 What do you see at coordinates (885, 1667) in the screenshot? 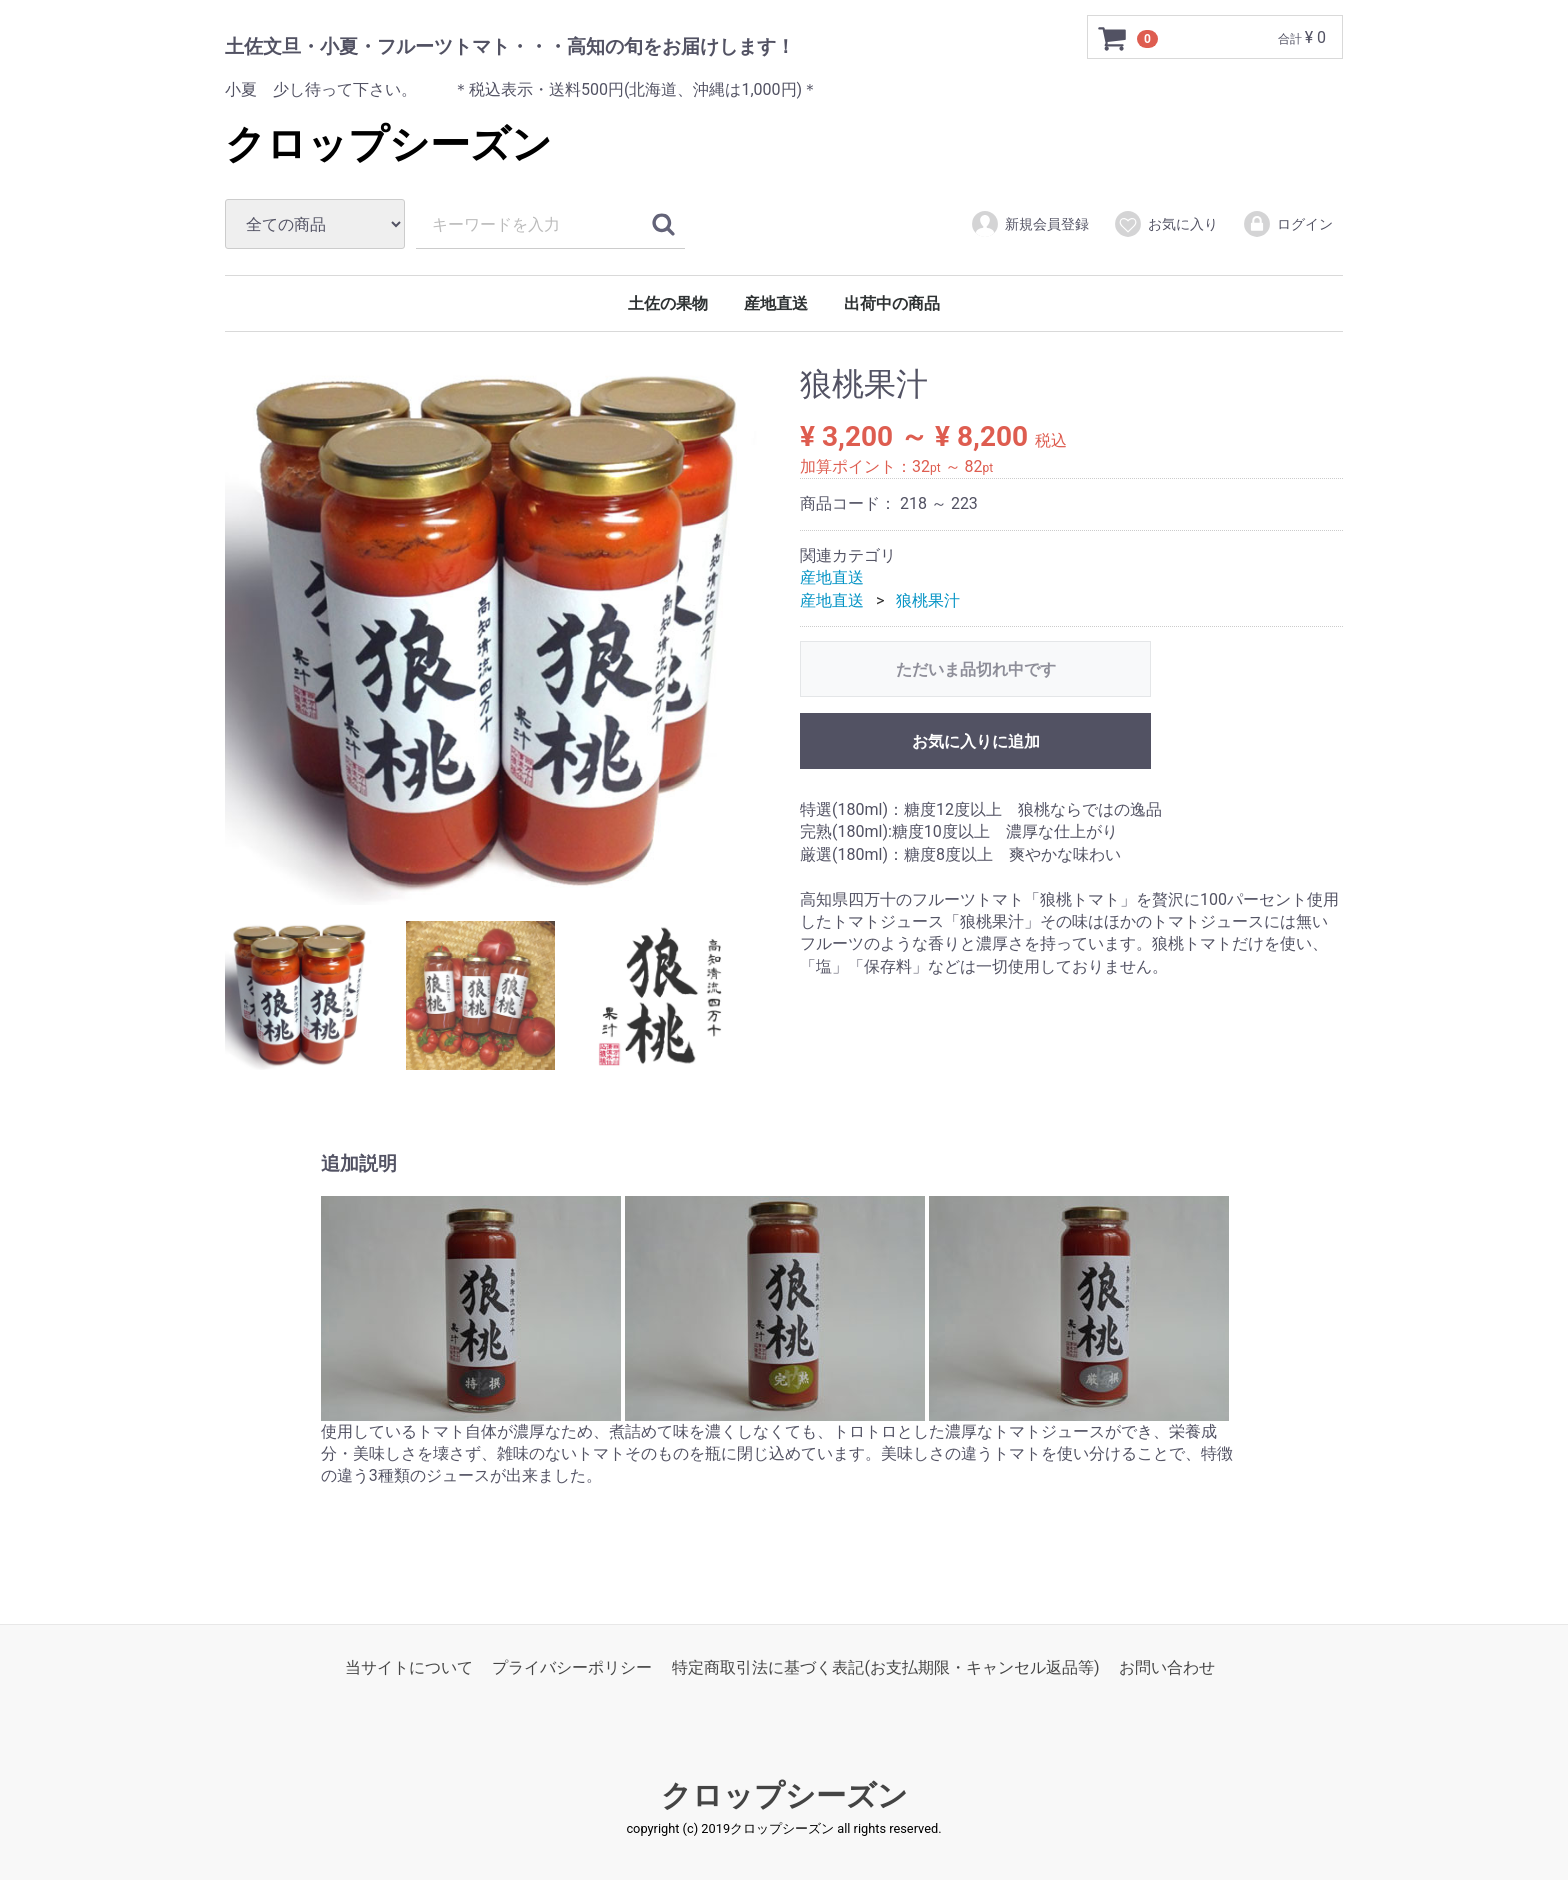
I see `特定商取引法に基づく表記(お支払期限・キャンセル返品等)` at bounding box center [885, 1667].